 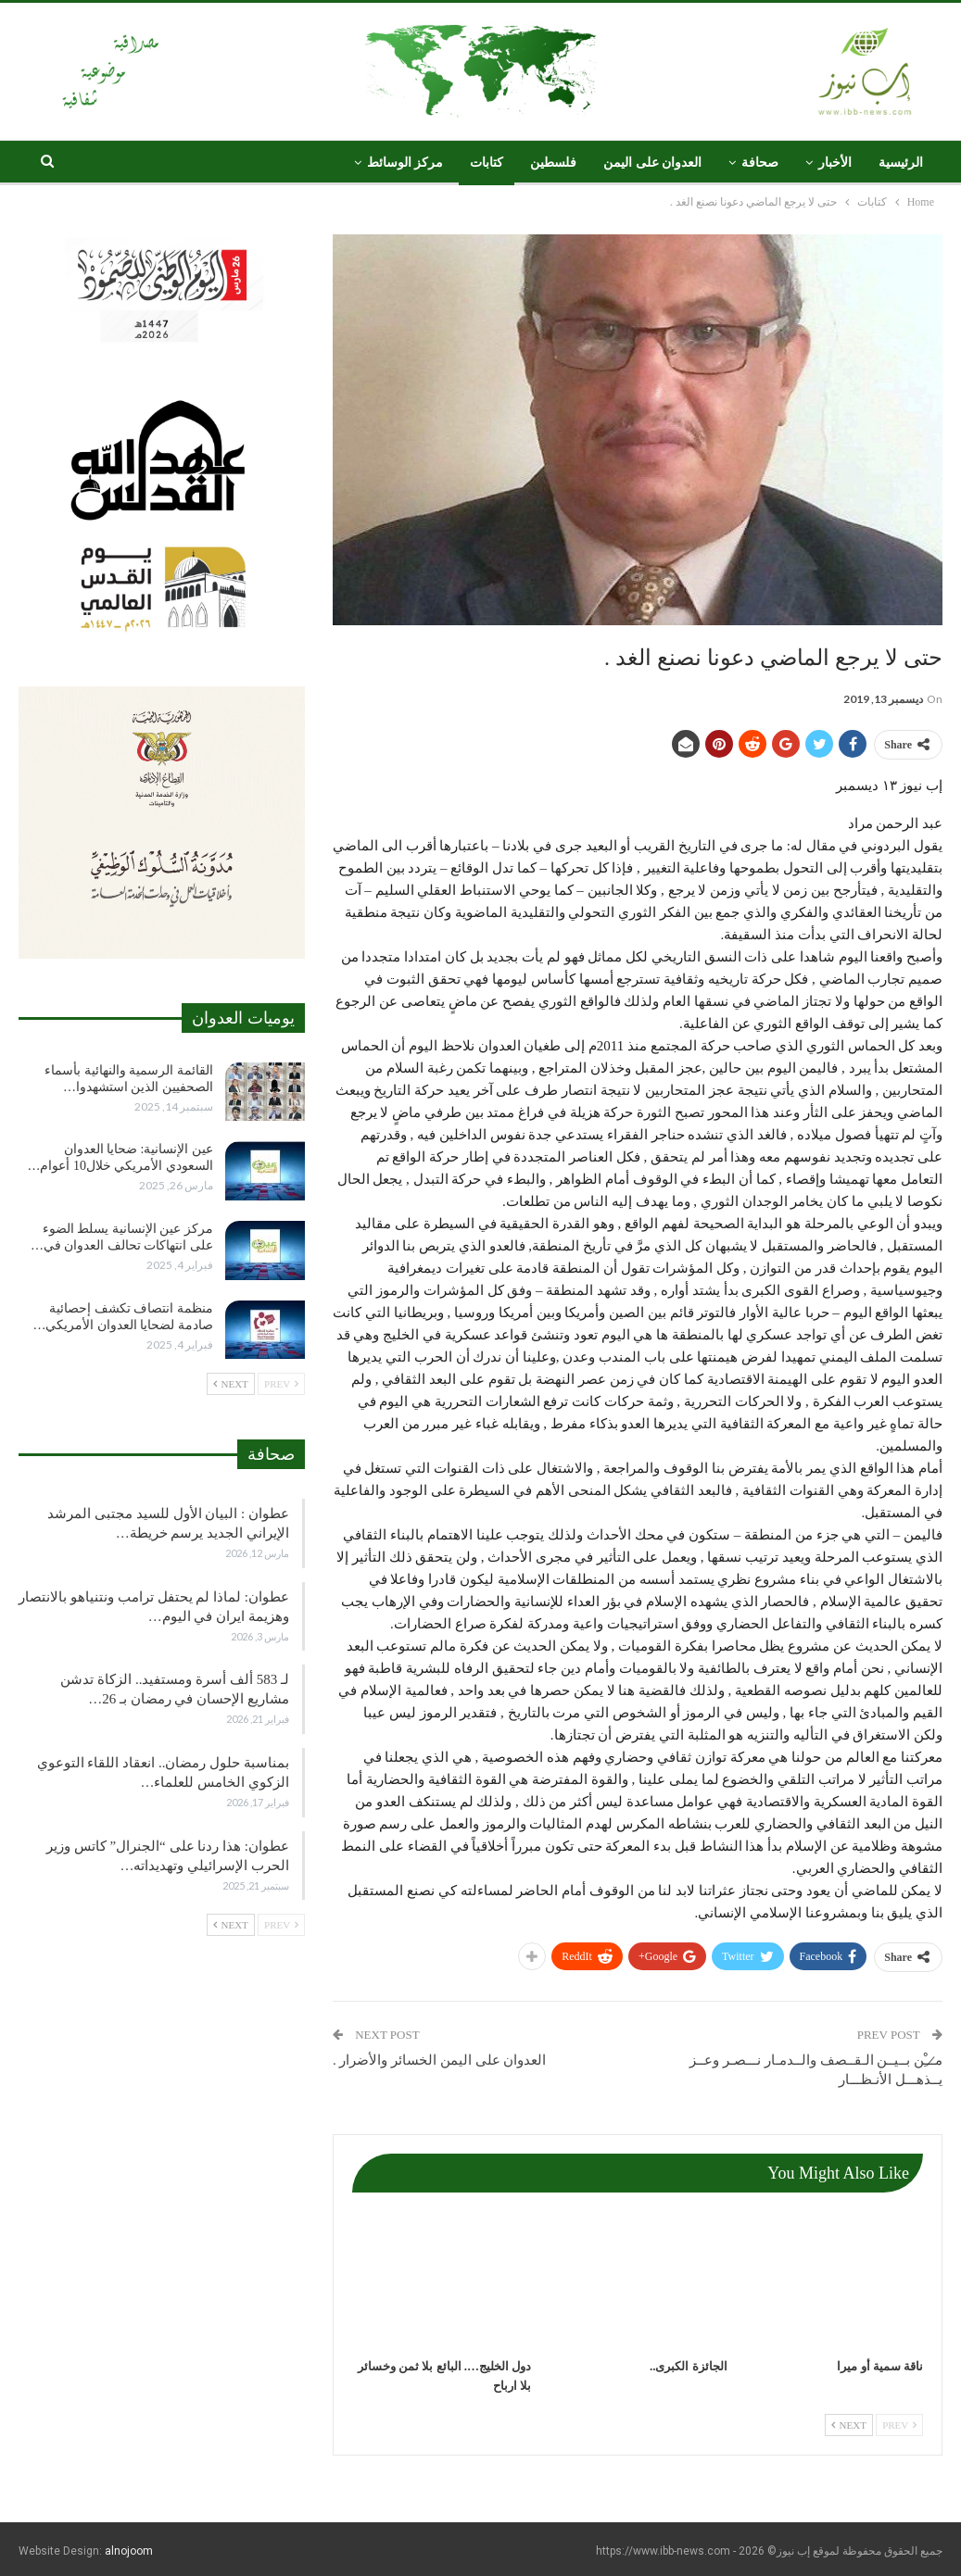 I want to click on الأخبار, so click(x=835, y=163).